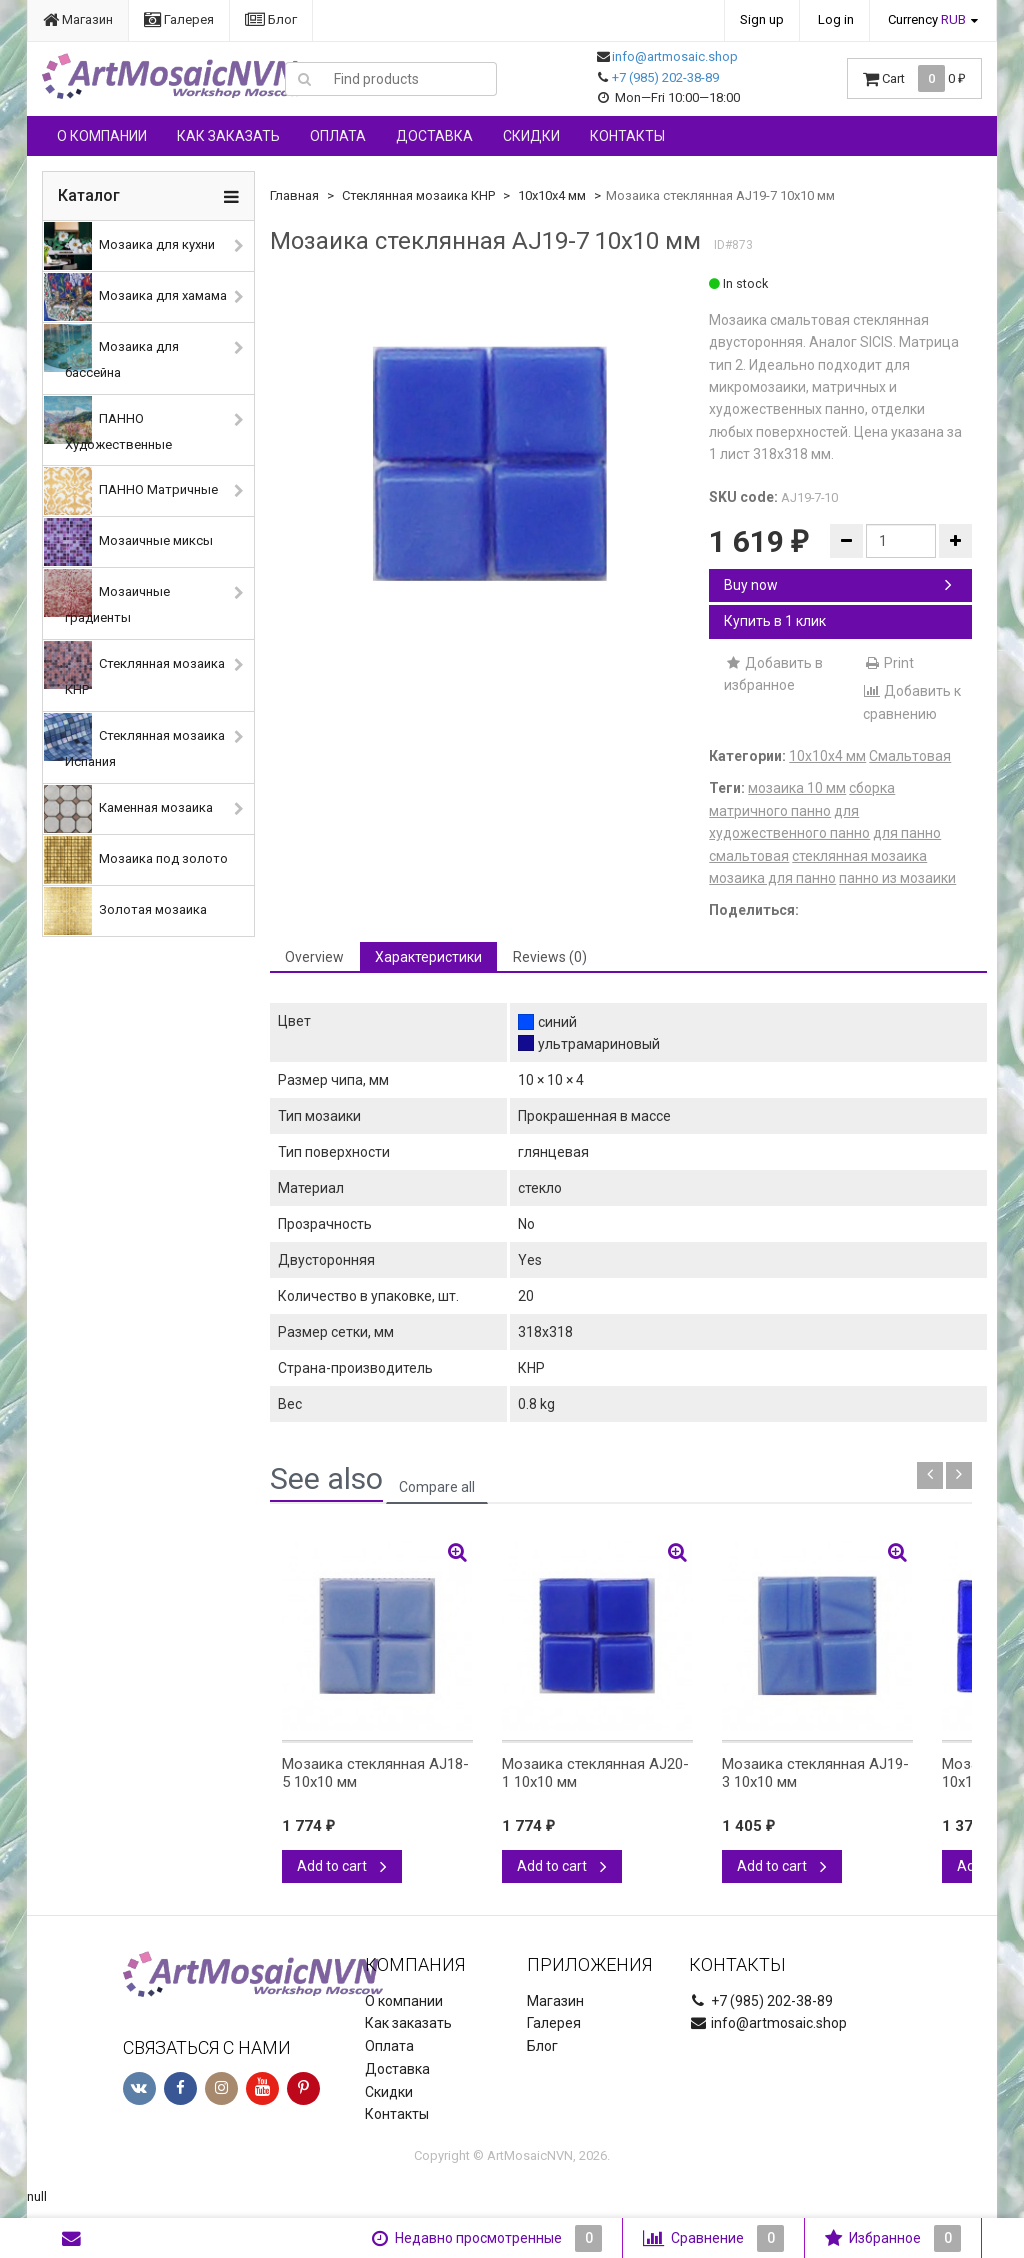 This screenshot has height=2258, width=1024. Describe the element at coordinates (125, 911) in the screenshot. I see `Золотая мозаика` at that location.